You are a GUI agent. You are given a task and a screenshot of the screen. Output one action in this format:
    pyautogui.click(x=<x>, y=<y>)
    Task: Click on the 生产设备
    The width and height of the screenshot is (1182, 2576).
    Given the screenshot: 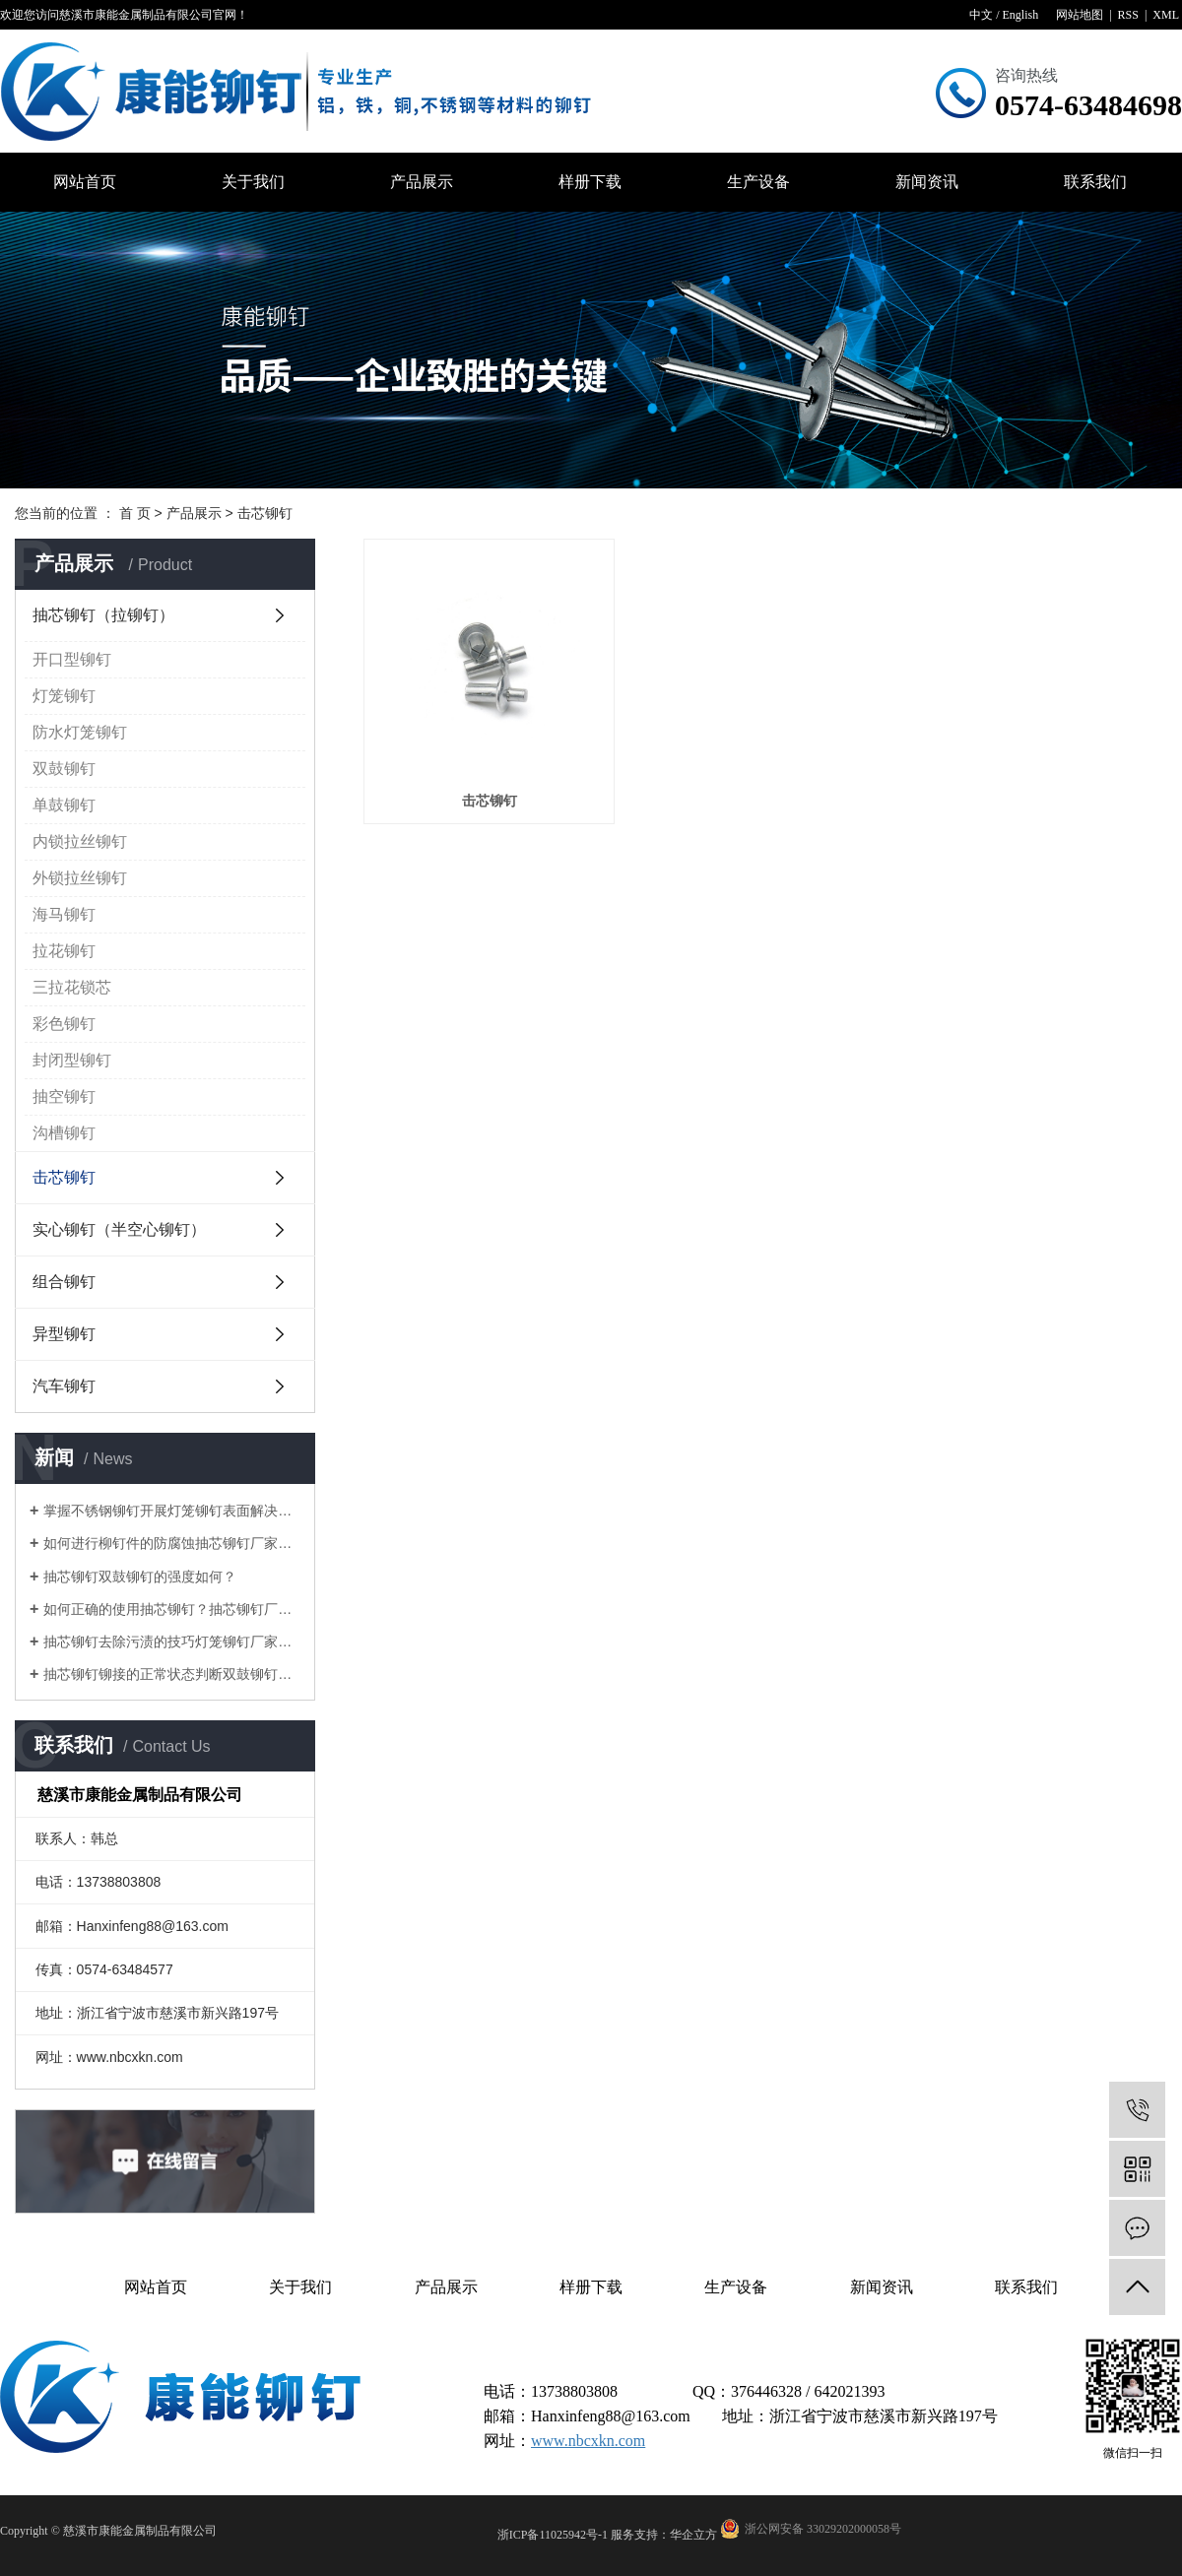 What is the action you would take?
    pyautogui.click(x=758, y=181)
    